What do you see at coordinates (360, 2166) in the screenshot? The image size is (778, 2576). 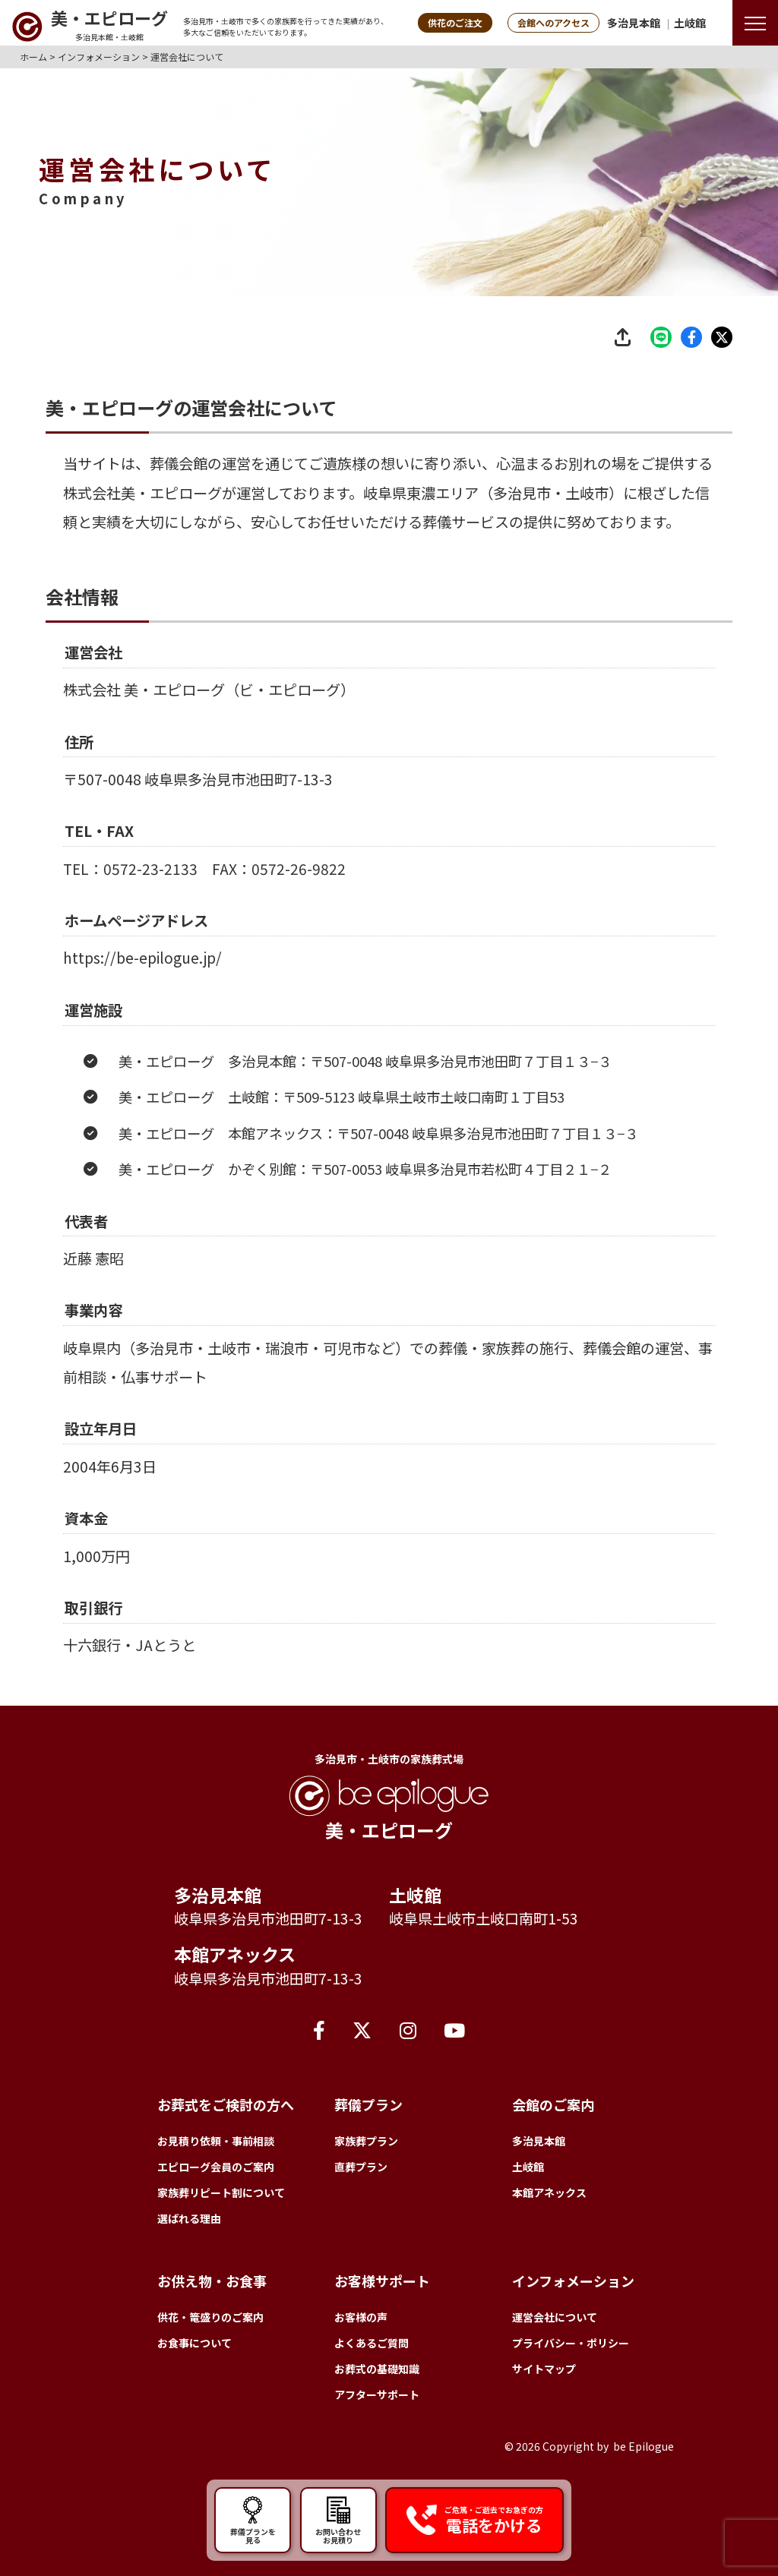 I see `直葬プラン` at bounding box center [360, 2166].